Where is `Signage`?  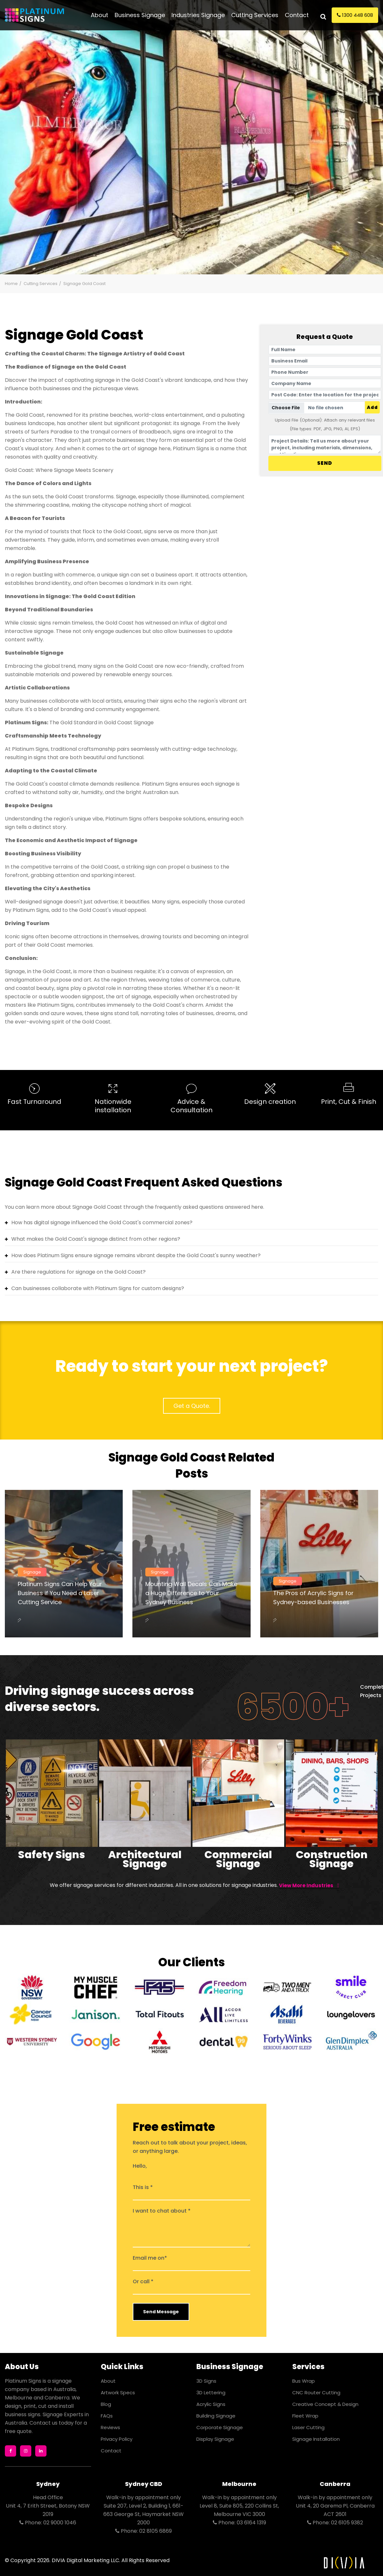 Signage is located at coordinates (32, 1572).